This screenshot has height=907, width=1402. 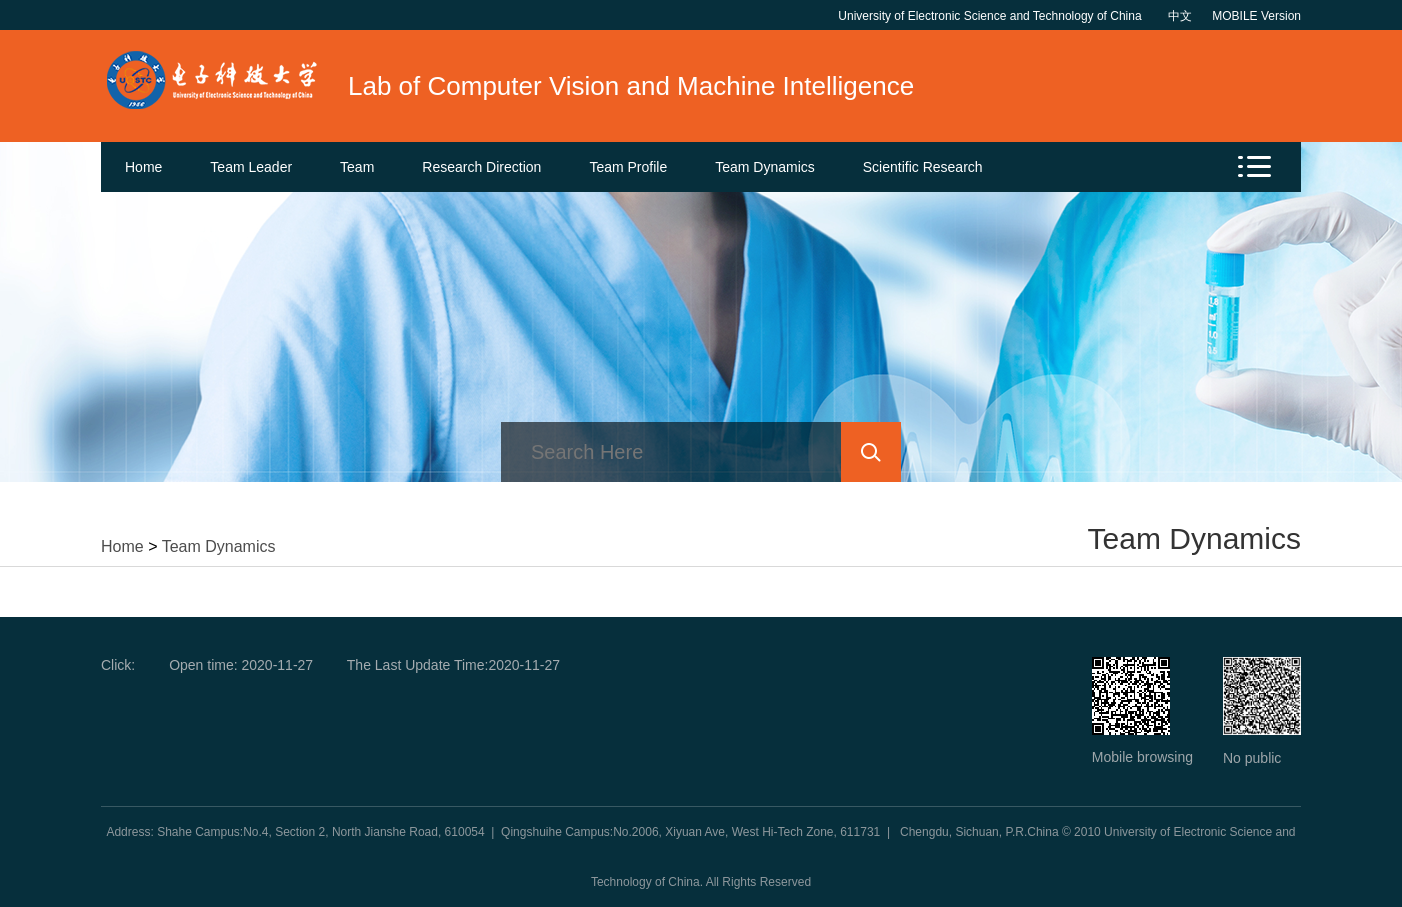 What do you see at coordinates (143, 167) in the screenshot?
I see `Home` at bounding box center [143, 167].